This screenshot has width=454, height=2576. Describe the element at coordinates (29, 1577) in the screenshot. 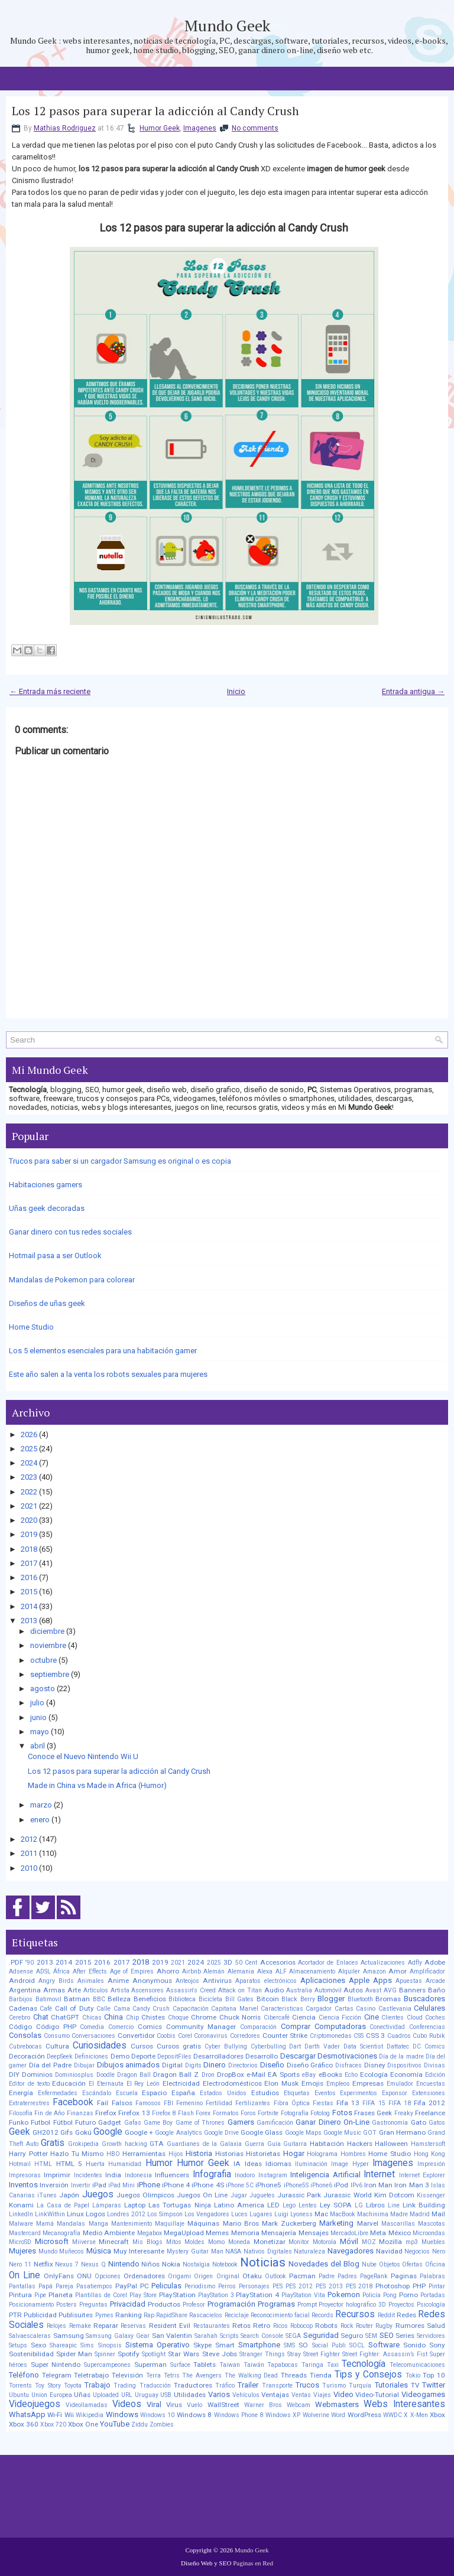

I see `2016` at that location.